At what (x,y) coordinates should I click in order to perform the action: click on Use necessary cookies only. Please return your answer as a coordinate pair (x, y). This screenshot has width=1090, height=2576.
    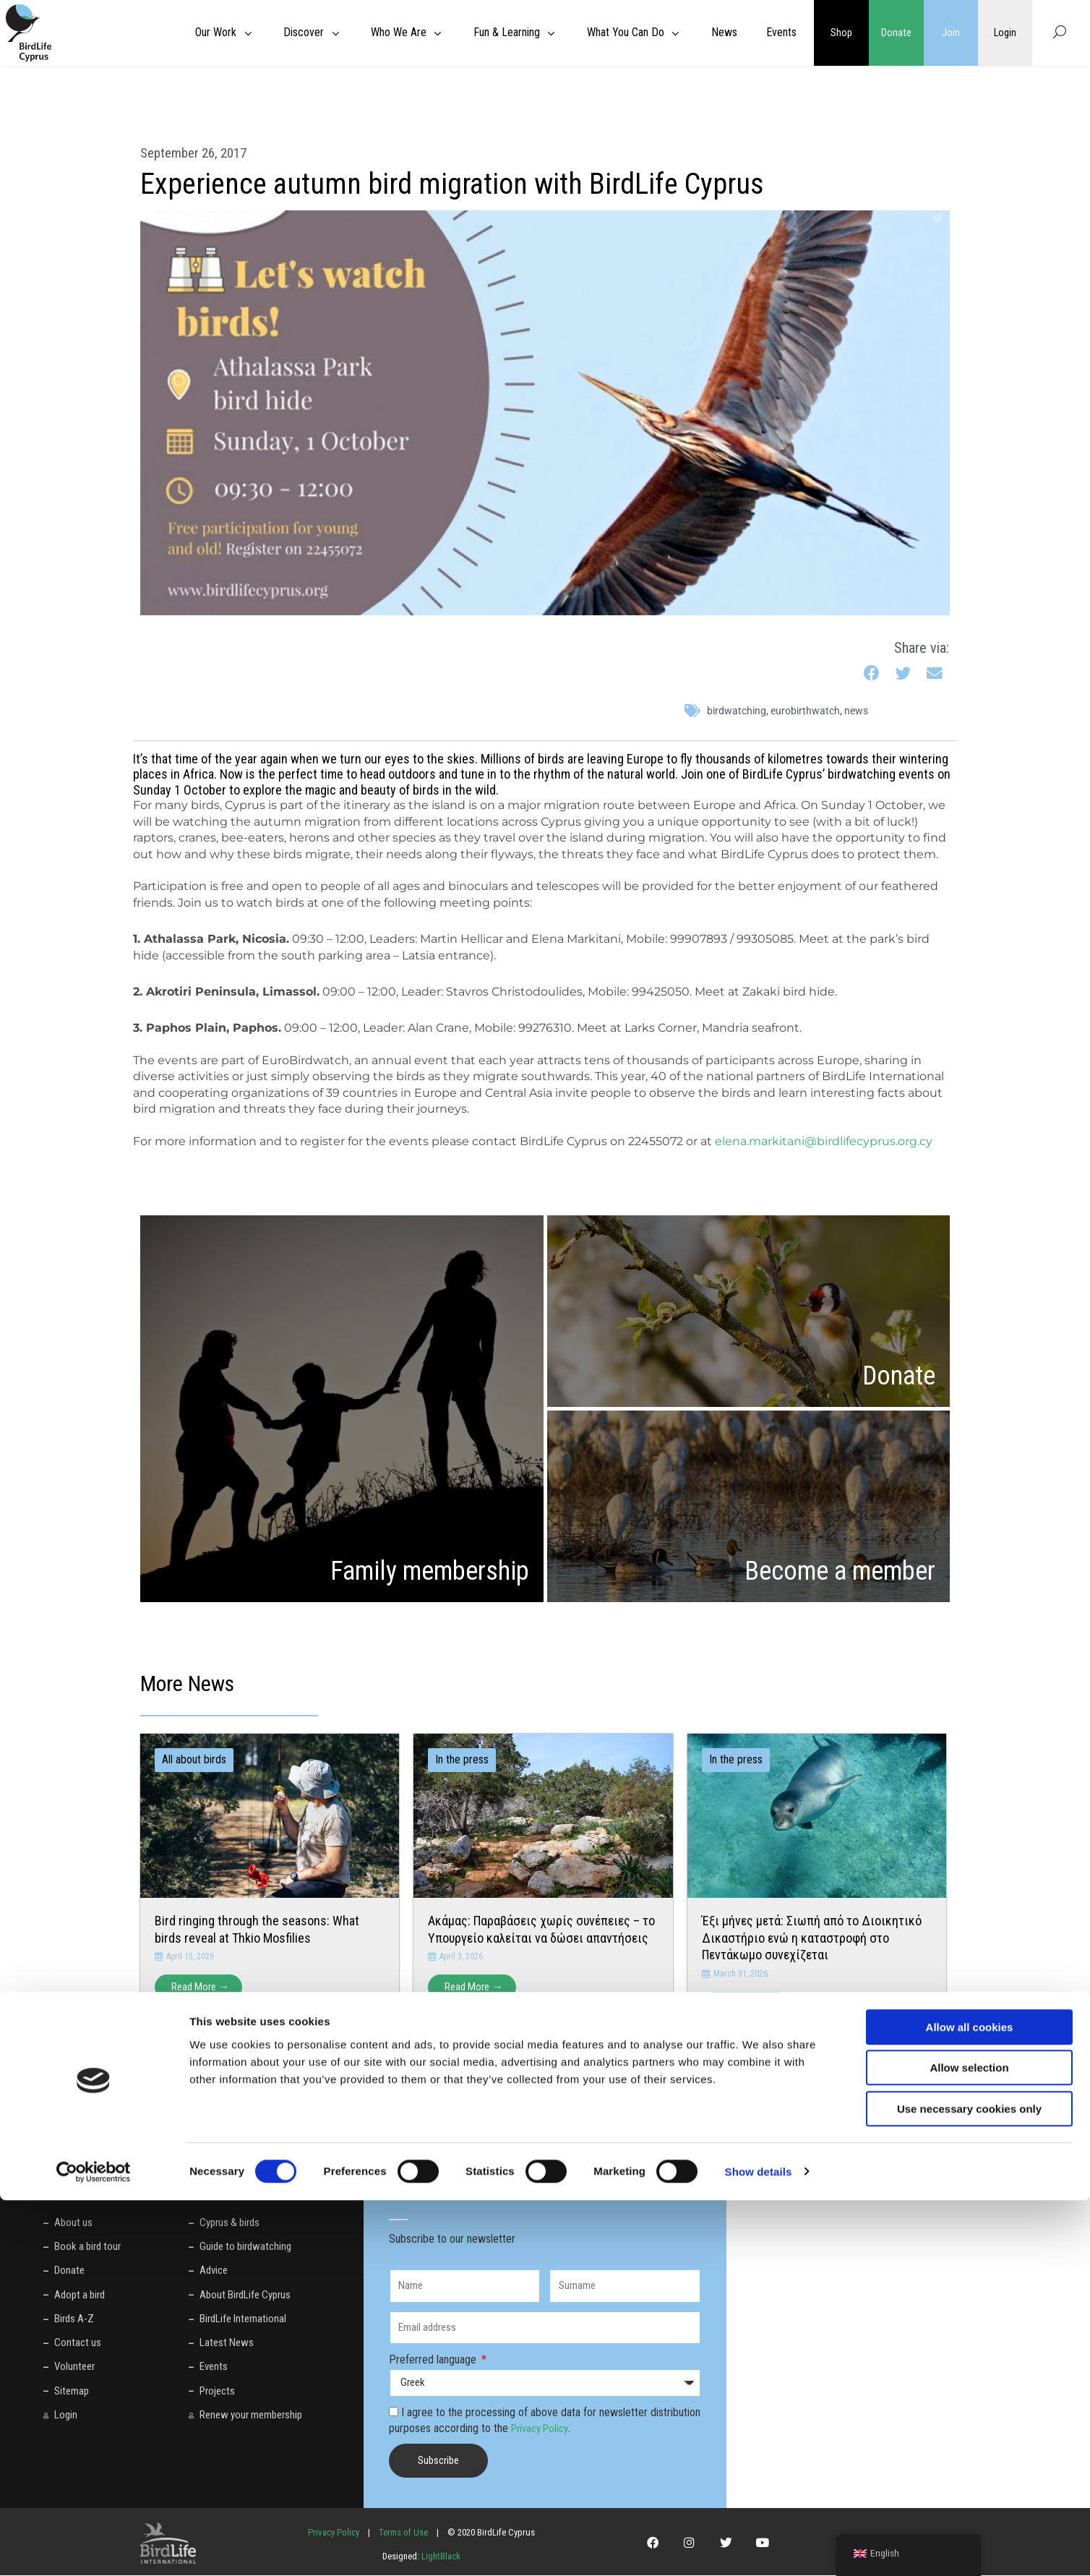
    Looking at the image, I should click on (969, 2484).